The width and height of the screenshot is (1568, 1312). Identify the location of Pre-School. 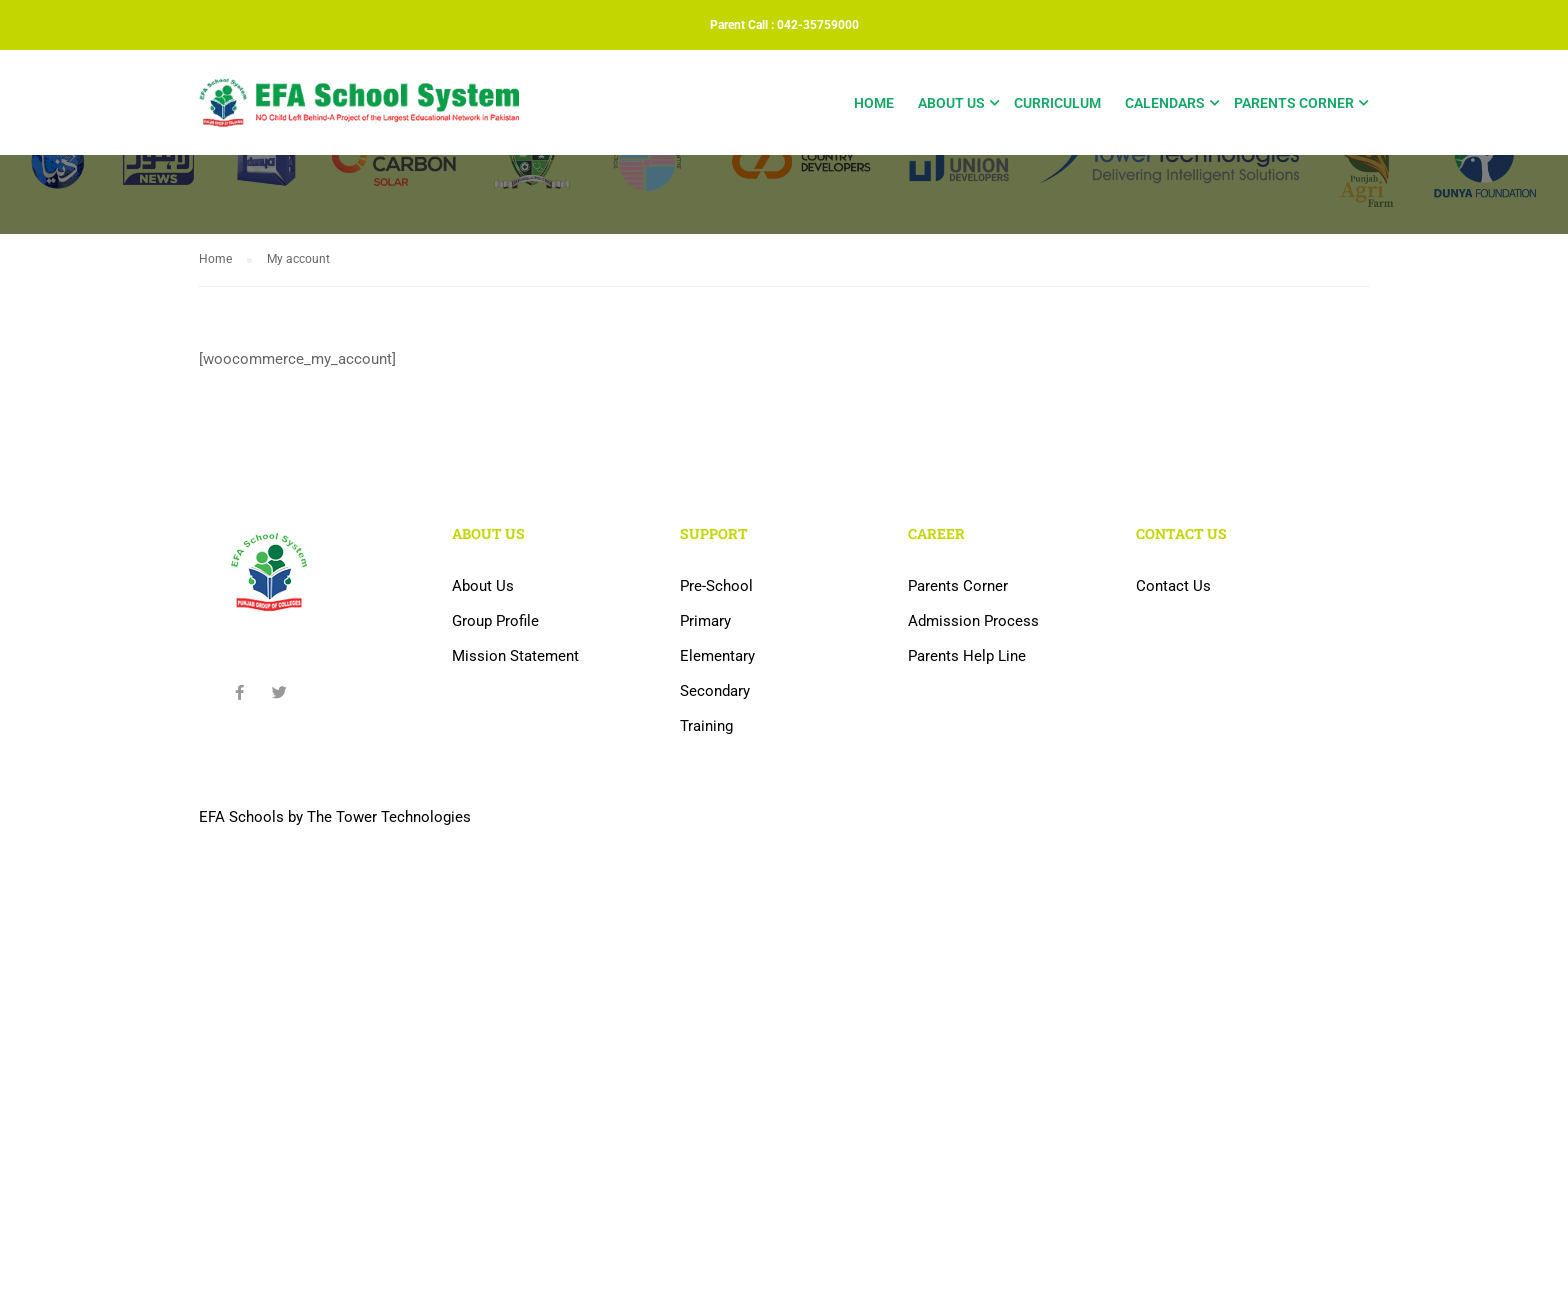
(716, 586).